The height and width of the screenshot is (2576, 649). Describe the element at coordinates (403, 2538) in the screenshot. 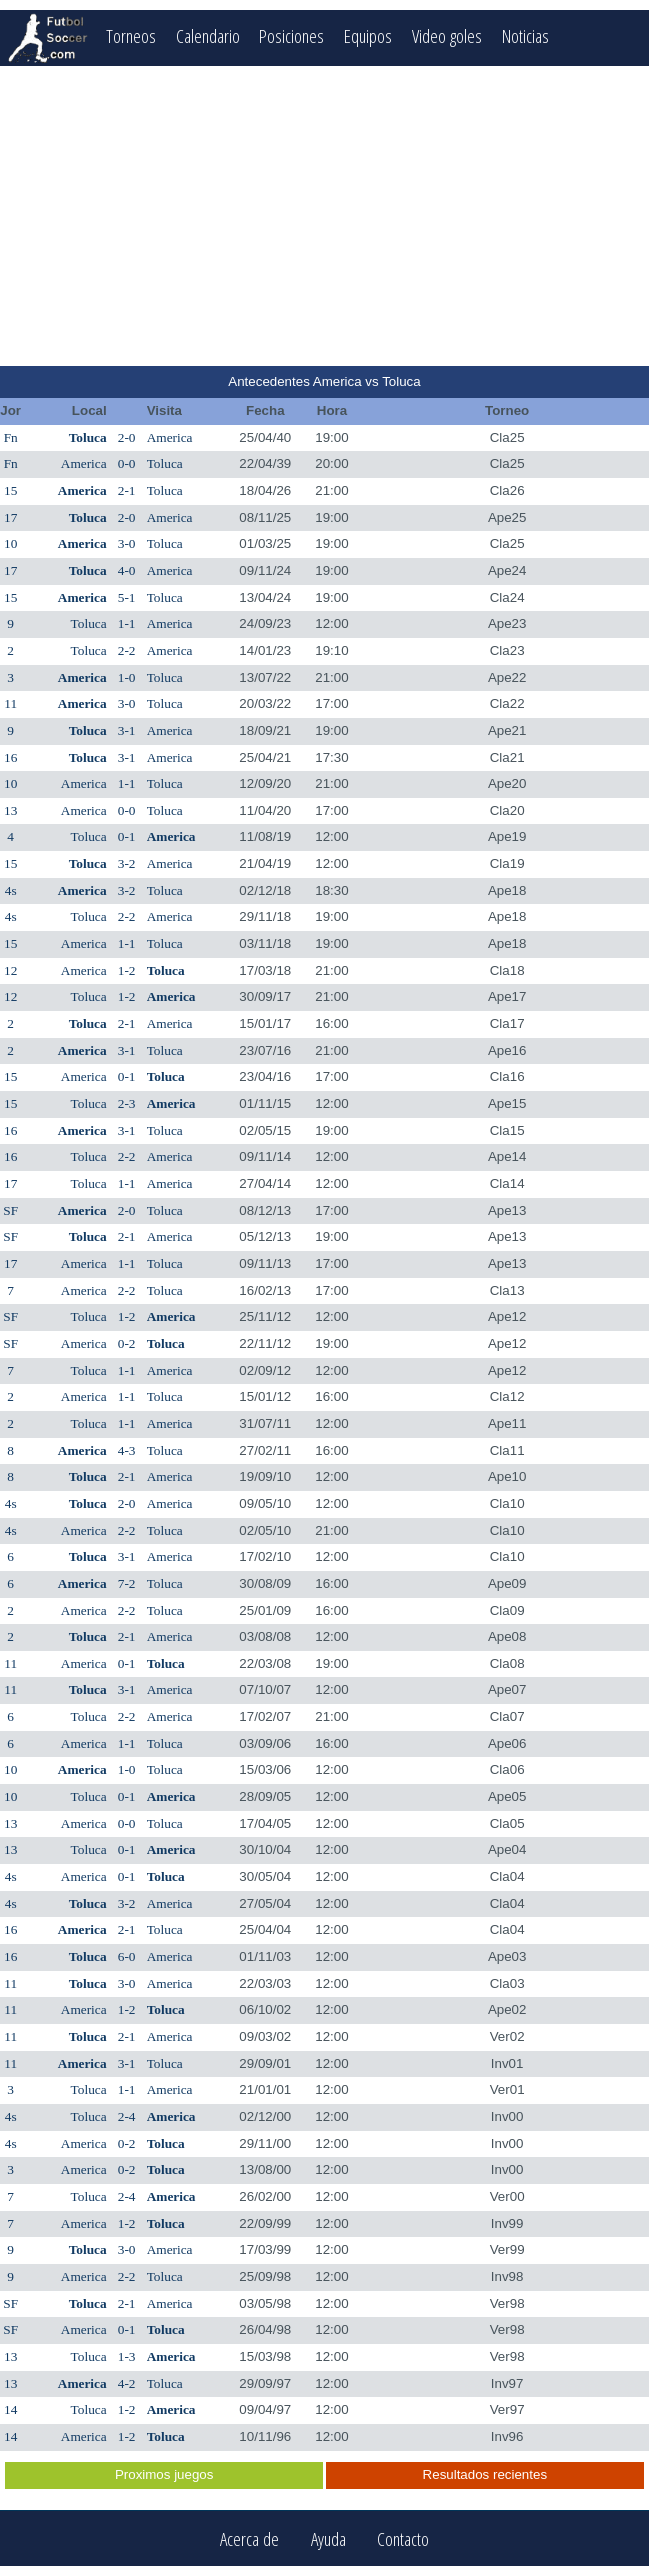

I see `Contacto` at that location.